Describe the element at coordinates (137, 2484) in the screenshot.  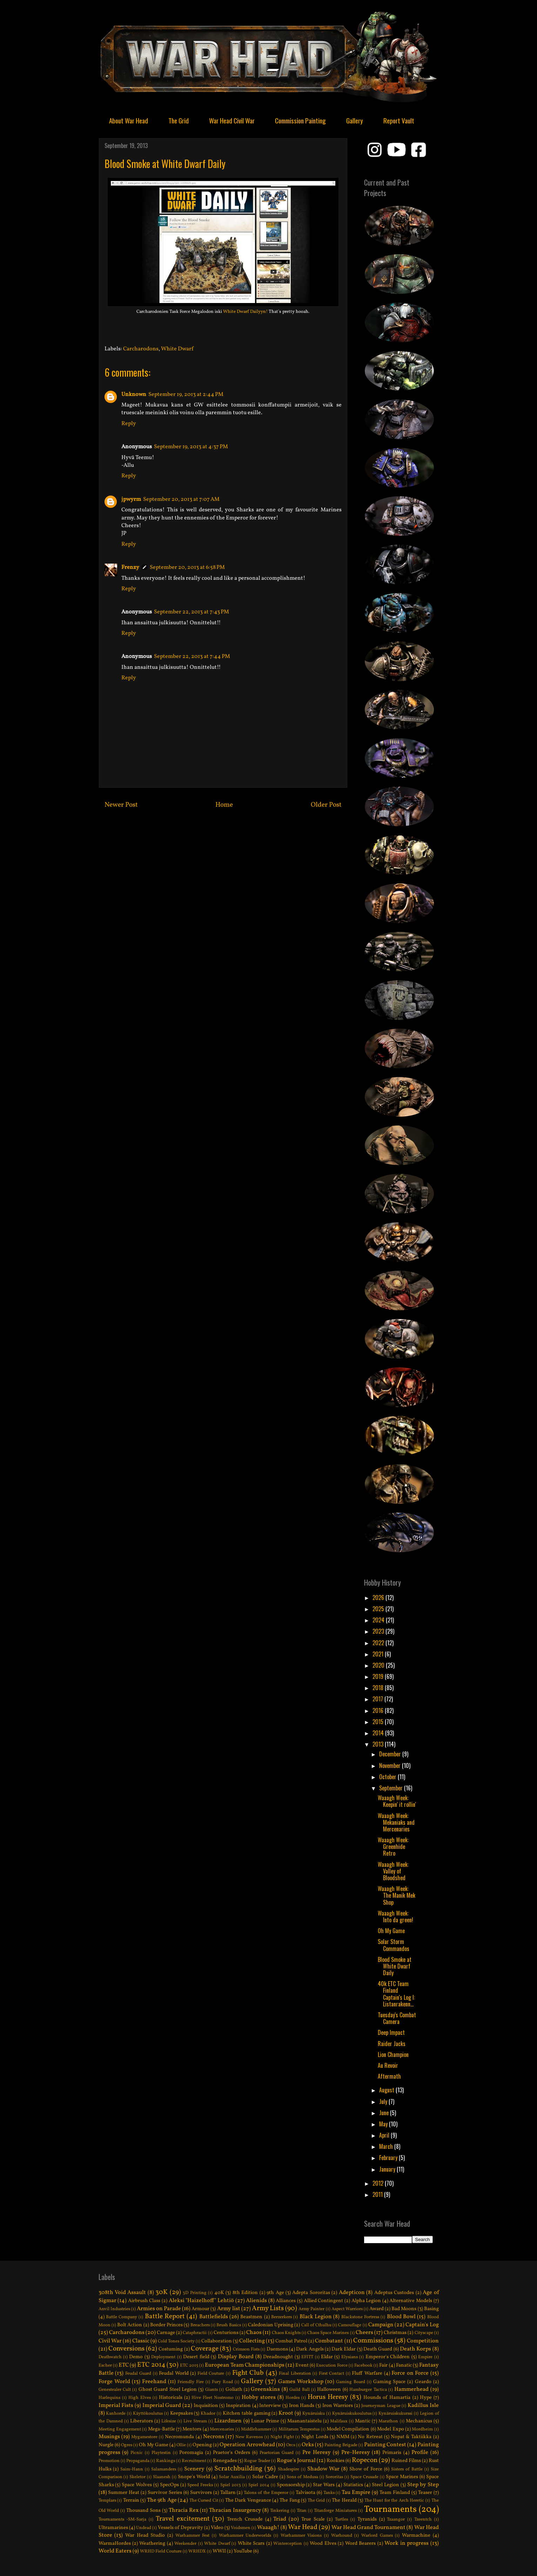
I see `Space Wolves` at that location.